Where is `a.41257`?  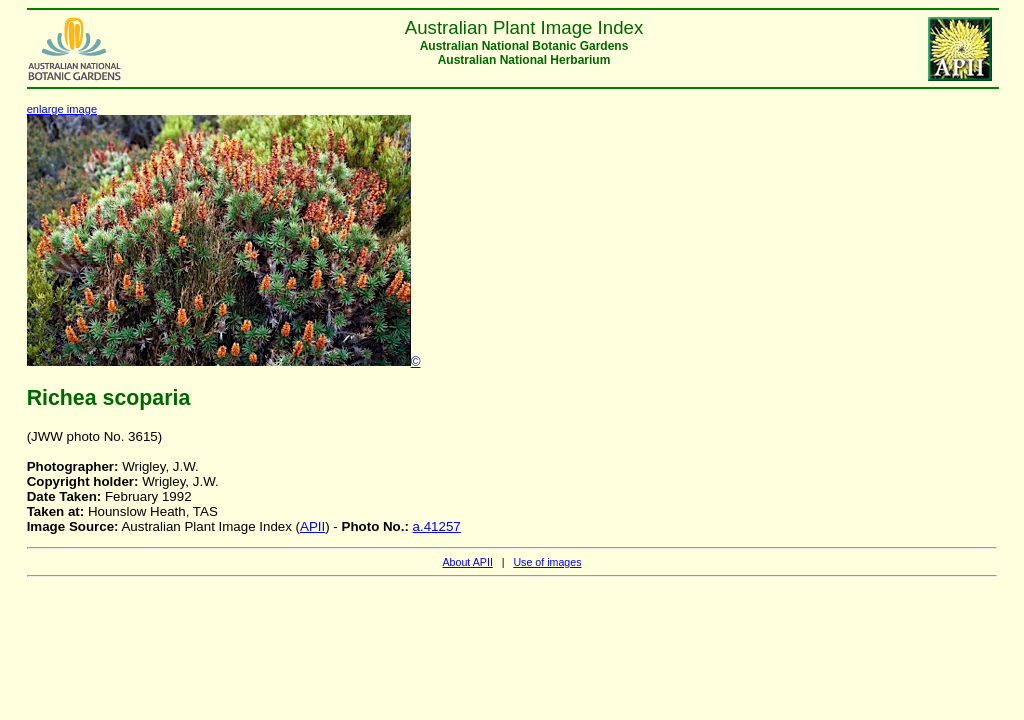 a.41257 is located at coordinates (437, 526).